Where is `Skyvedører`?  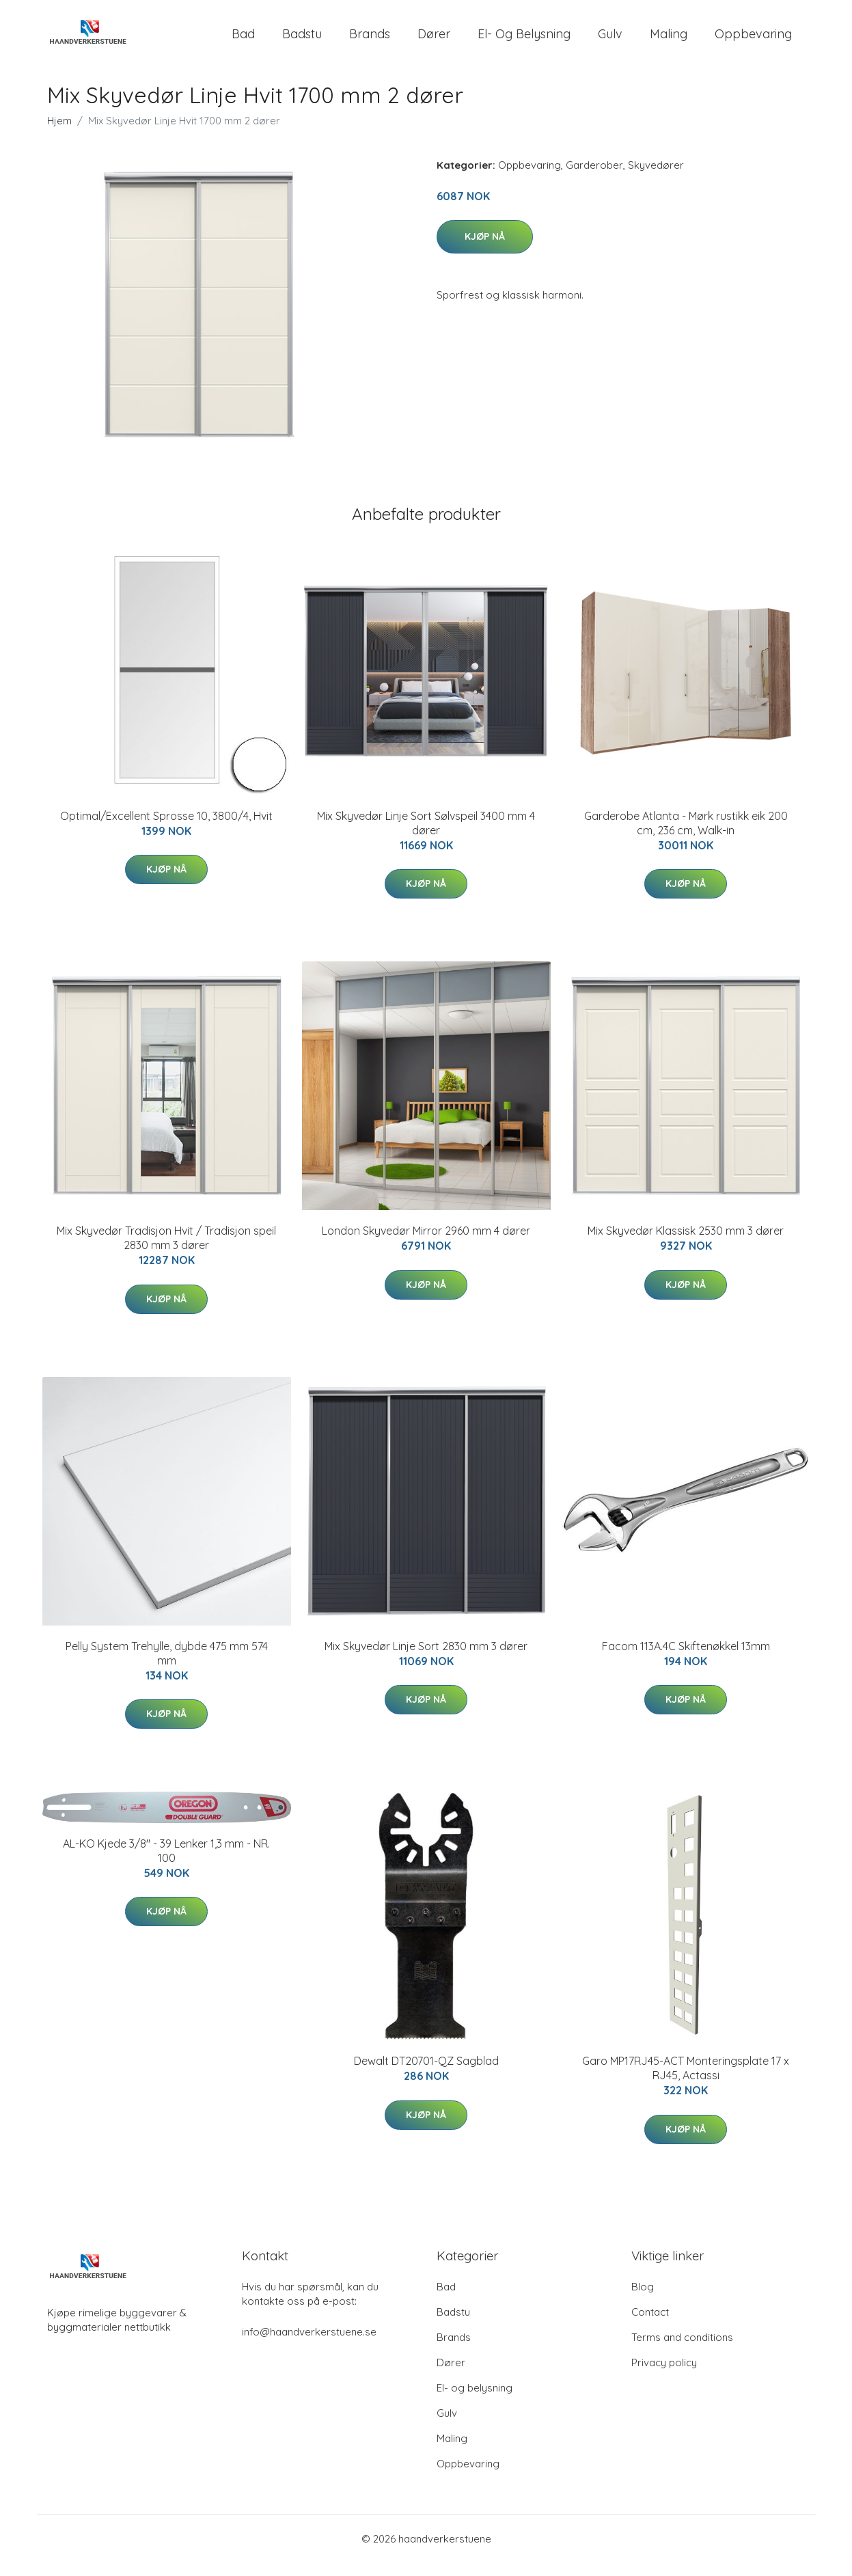 Skyvedører is located at coordinates (656, 178).